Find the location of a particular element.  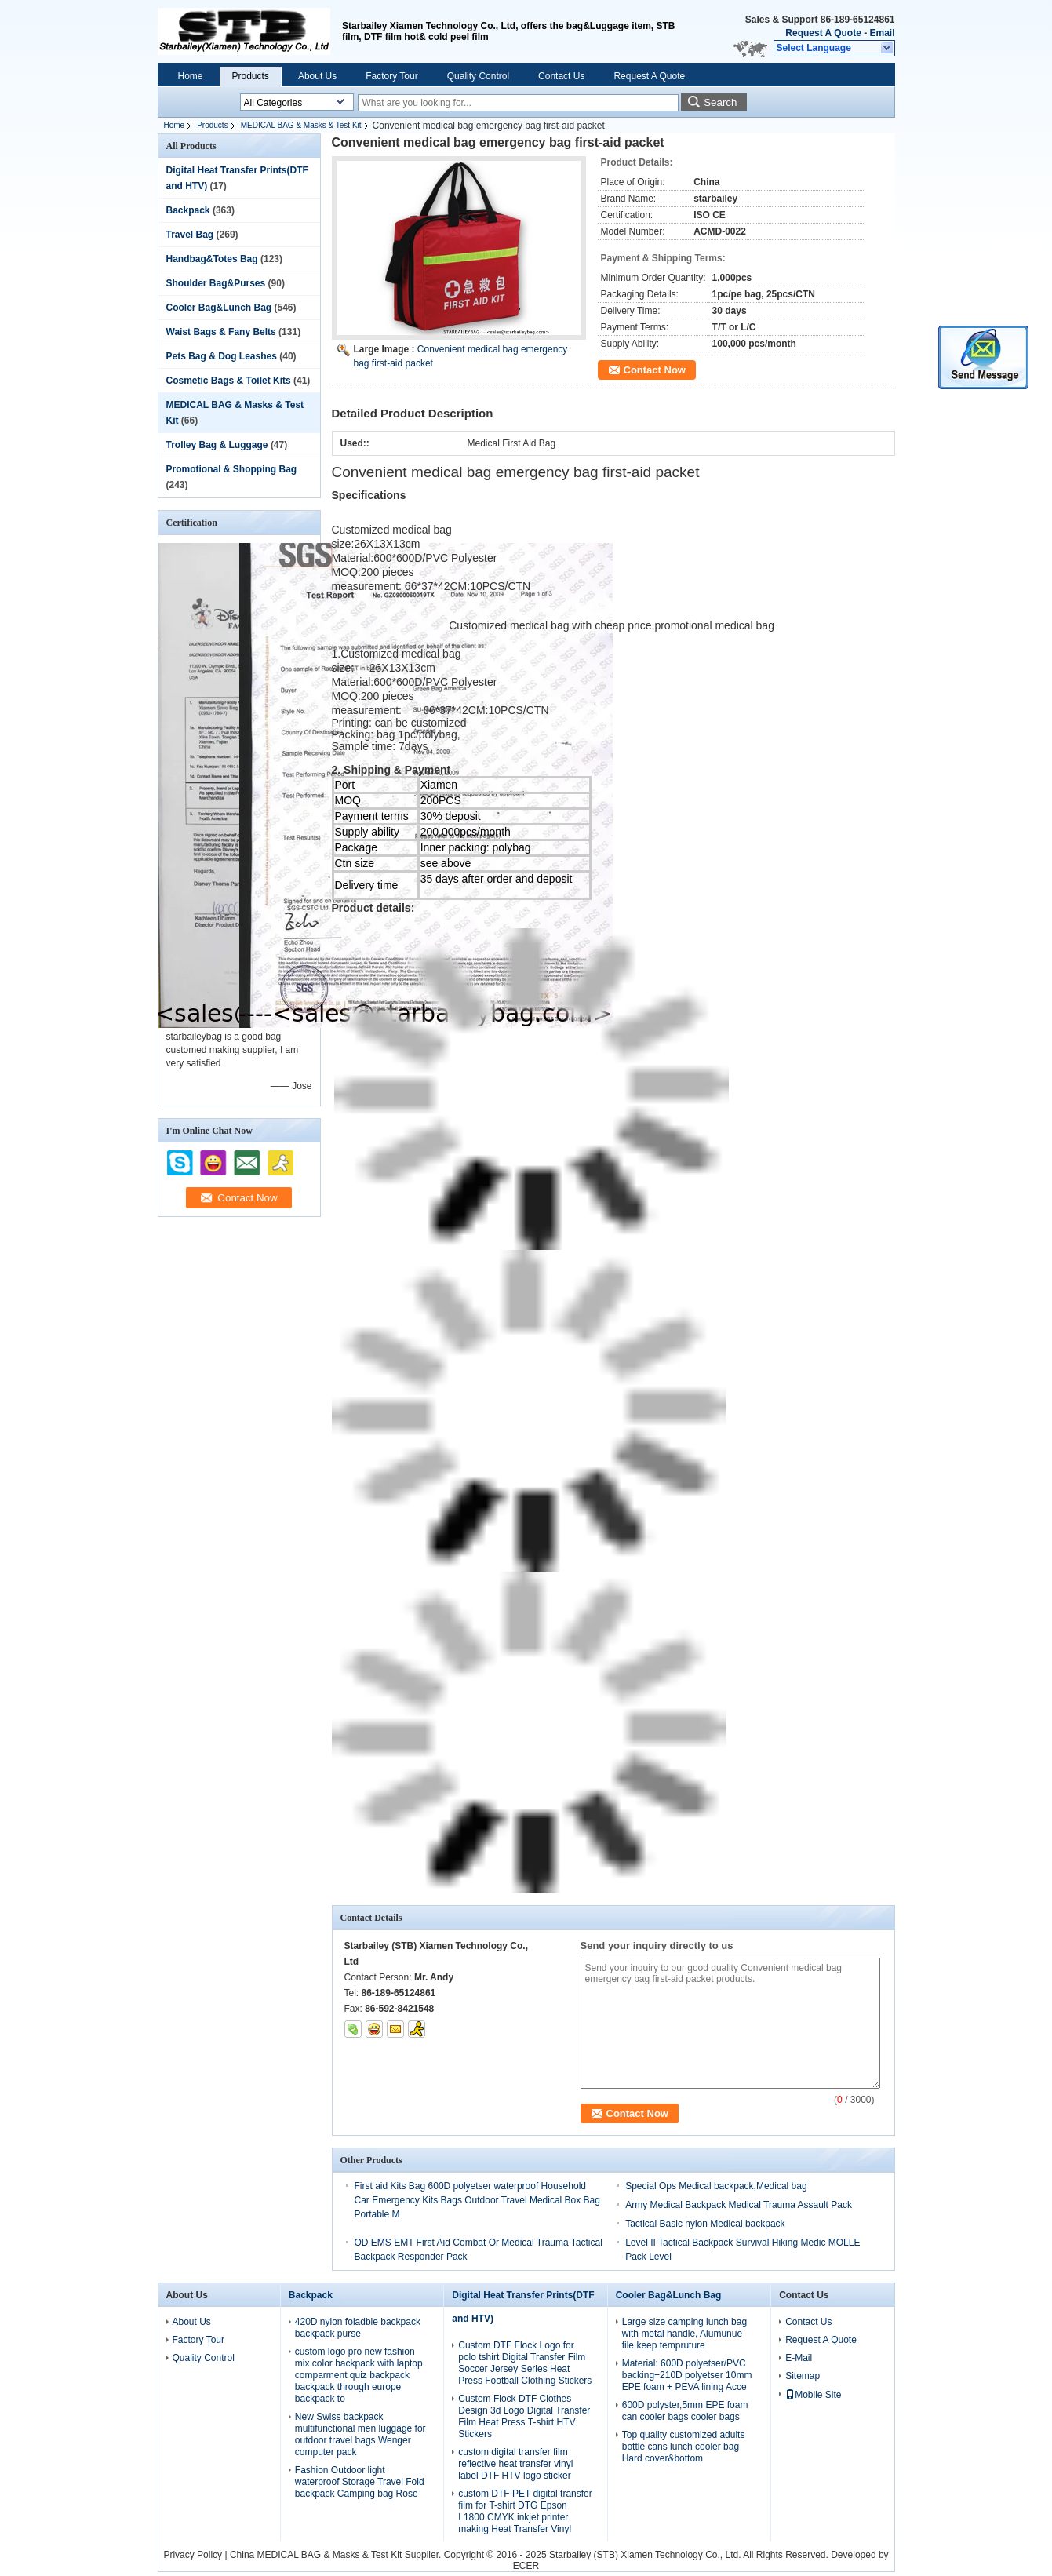

Email is located at coordinates (881, 32).